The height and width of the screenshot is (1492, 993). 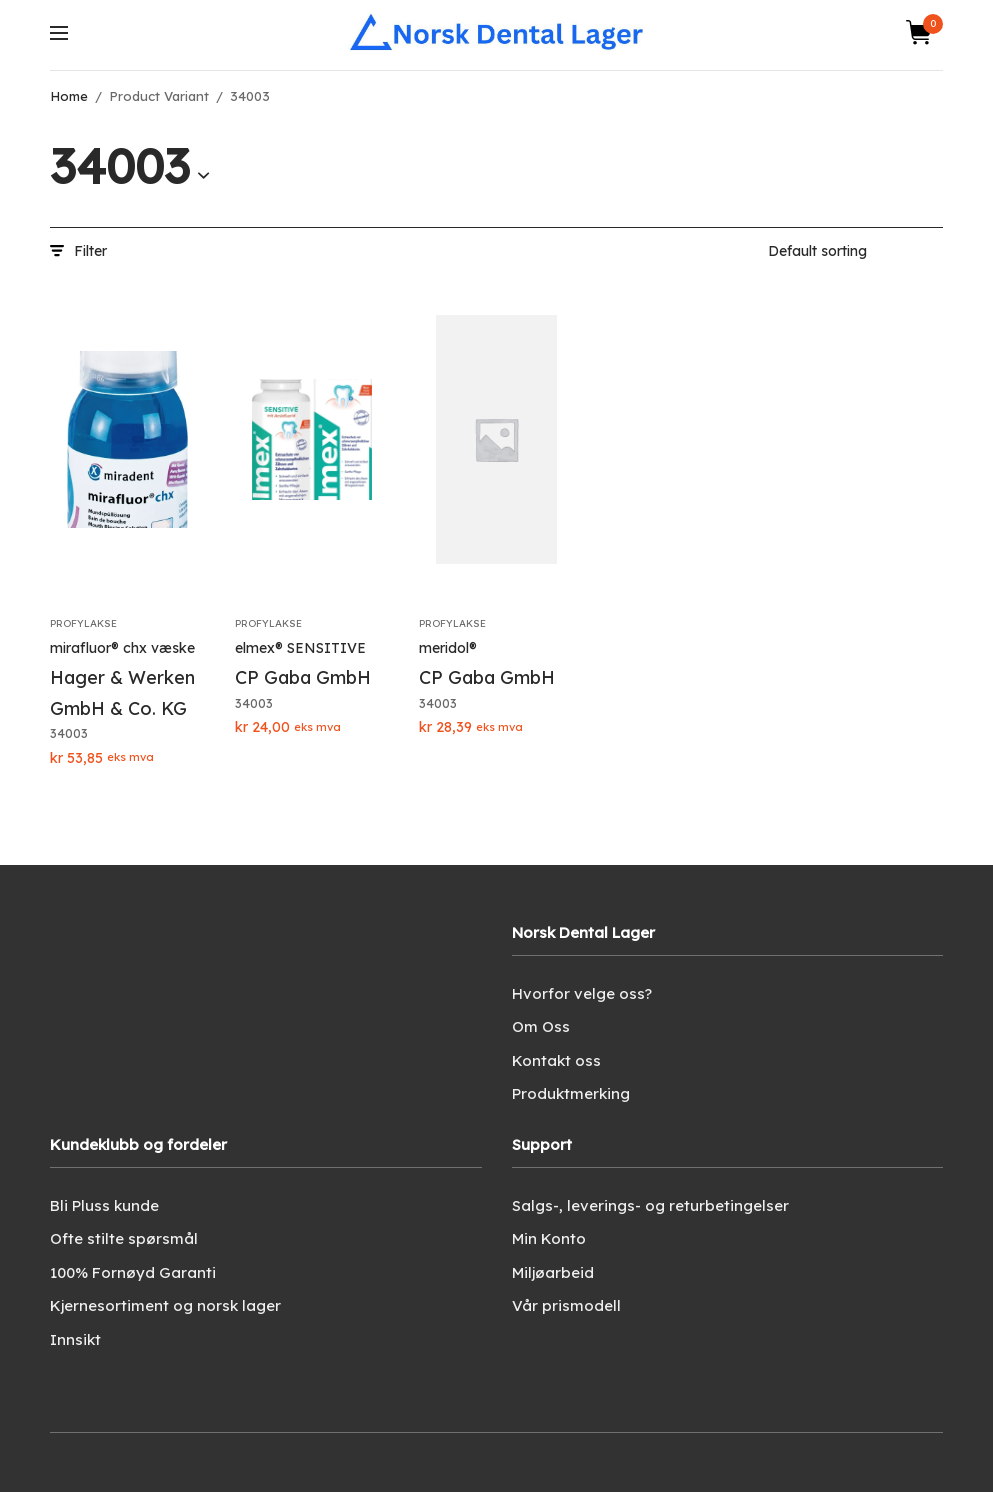 I want to click on Salgs-, leverings- og returbetingelser, so click(x=650, y=1205).